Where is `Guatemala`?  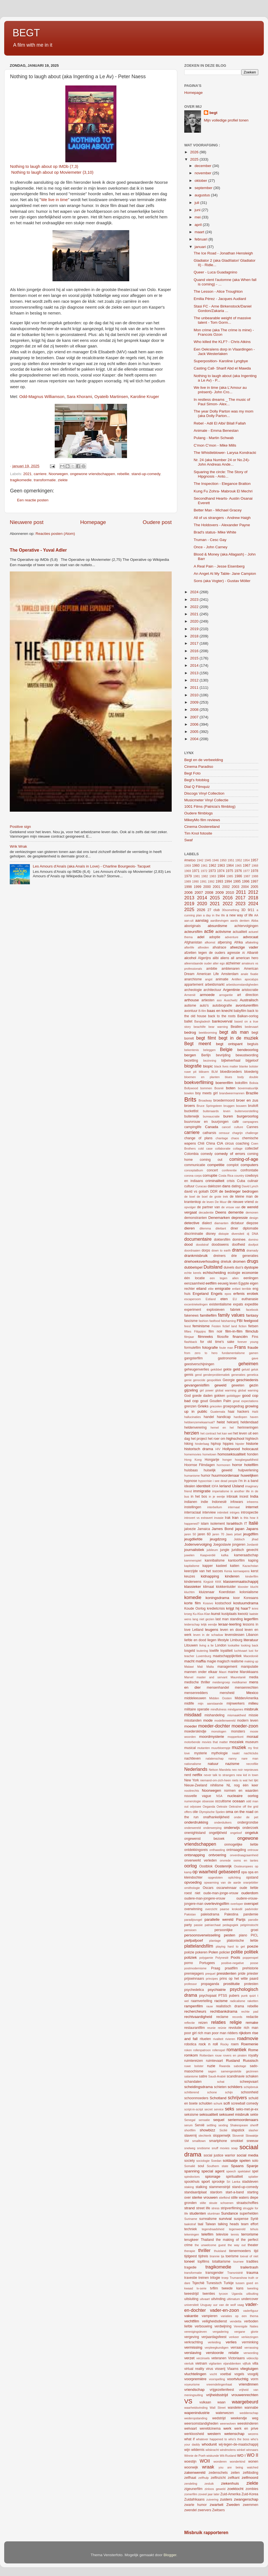
Guatemala is located at coordinates (217, 1411).